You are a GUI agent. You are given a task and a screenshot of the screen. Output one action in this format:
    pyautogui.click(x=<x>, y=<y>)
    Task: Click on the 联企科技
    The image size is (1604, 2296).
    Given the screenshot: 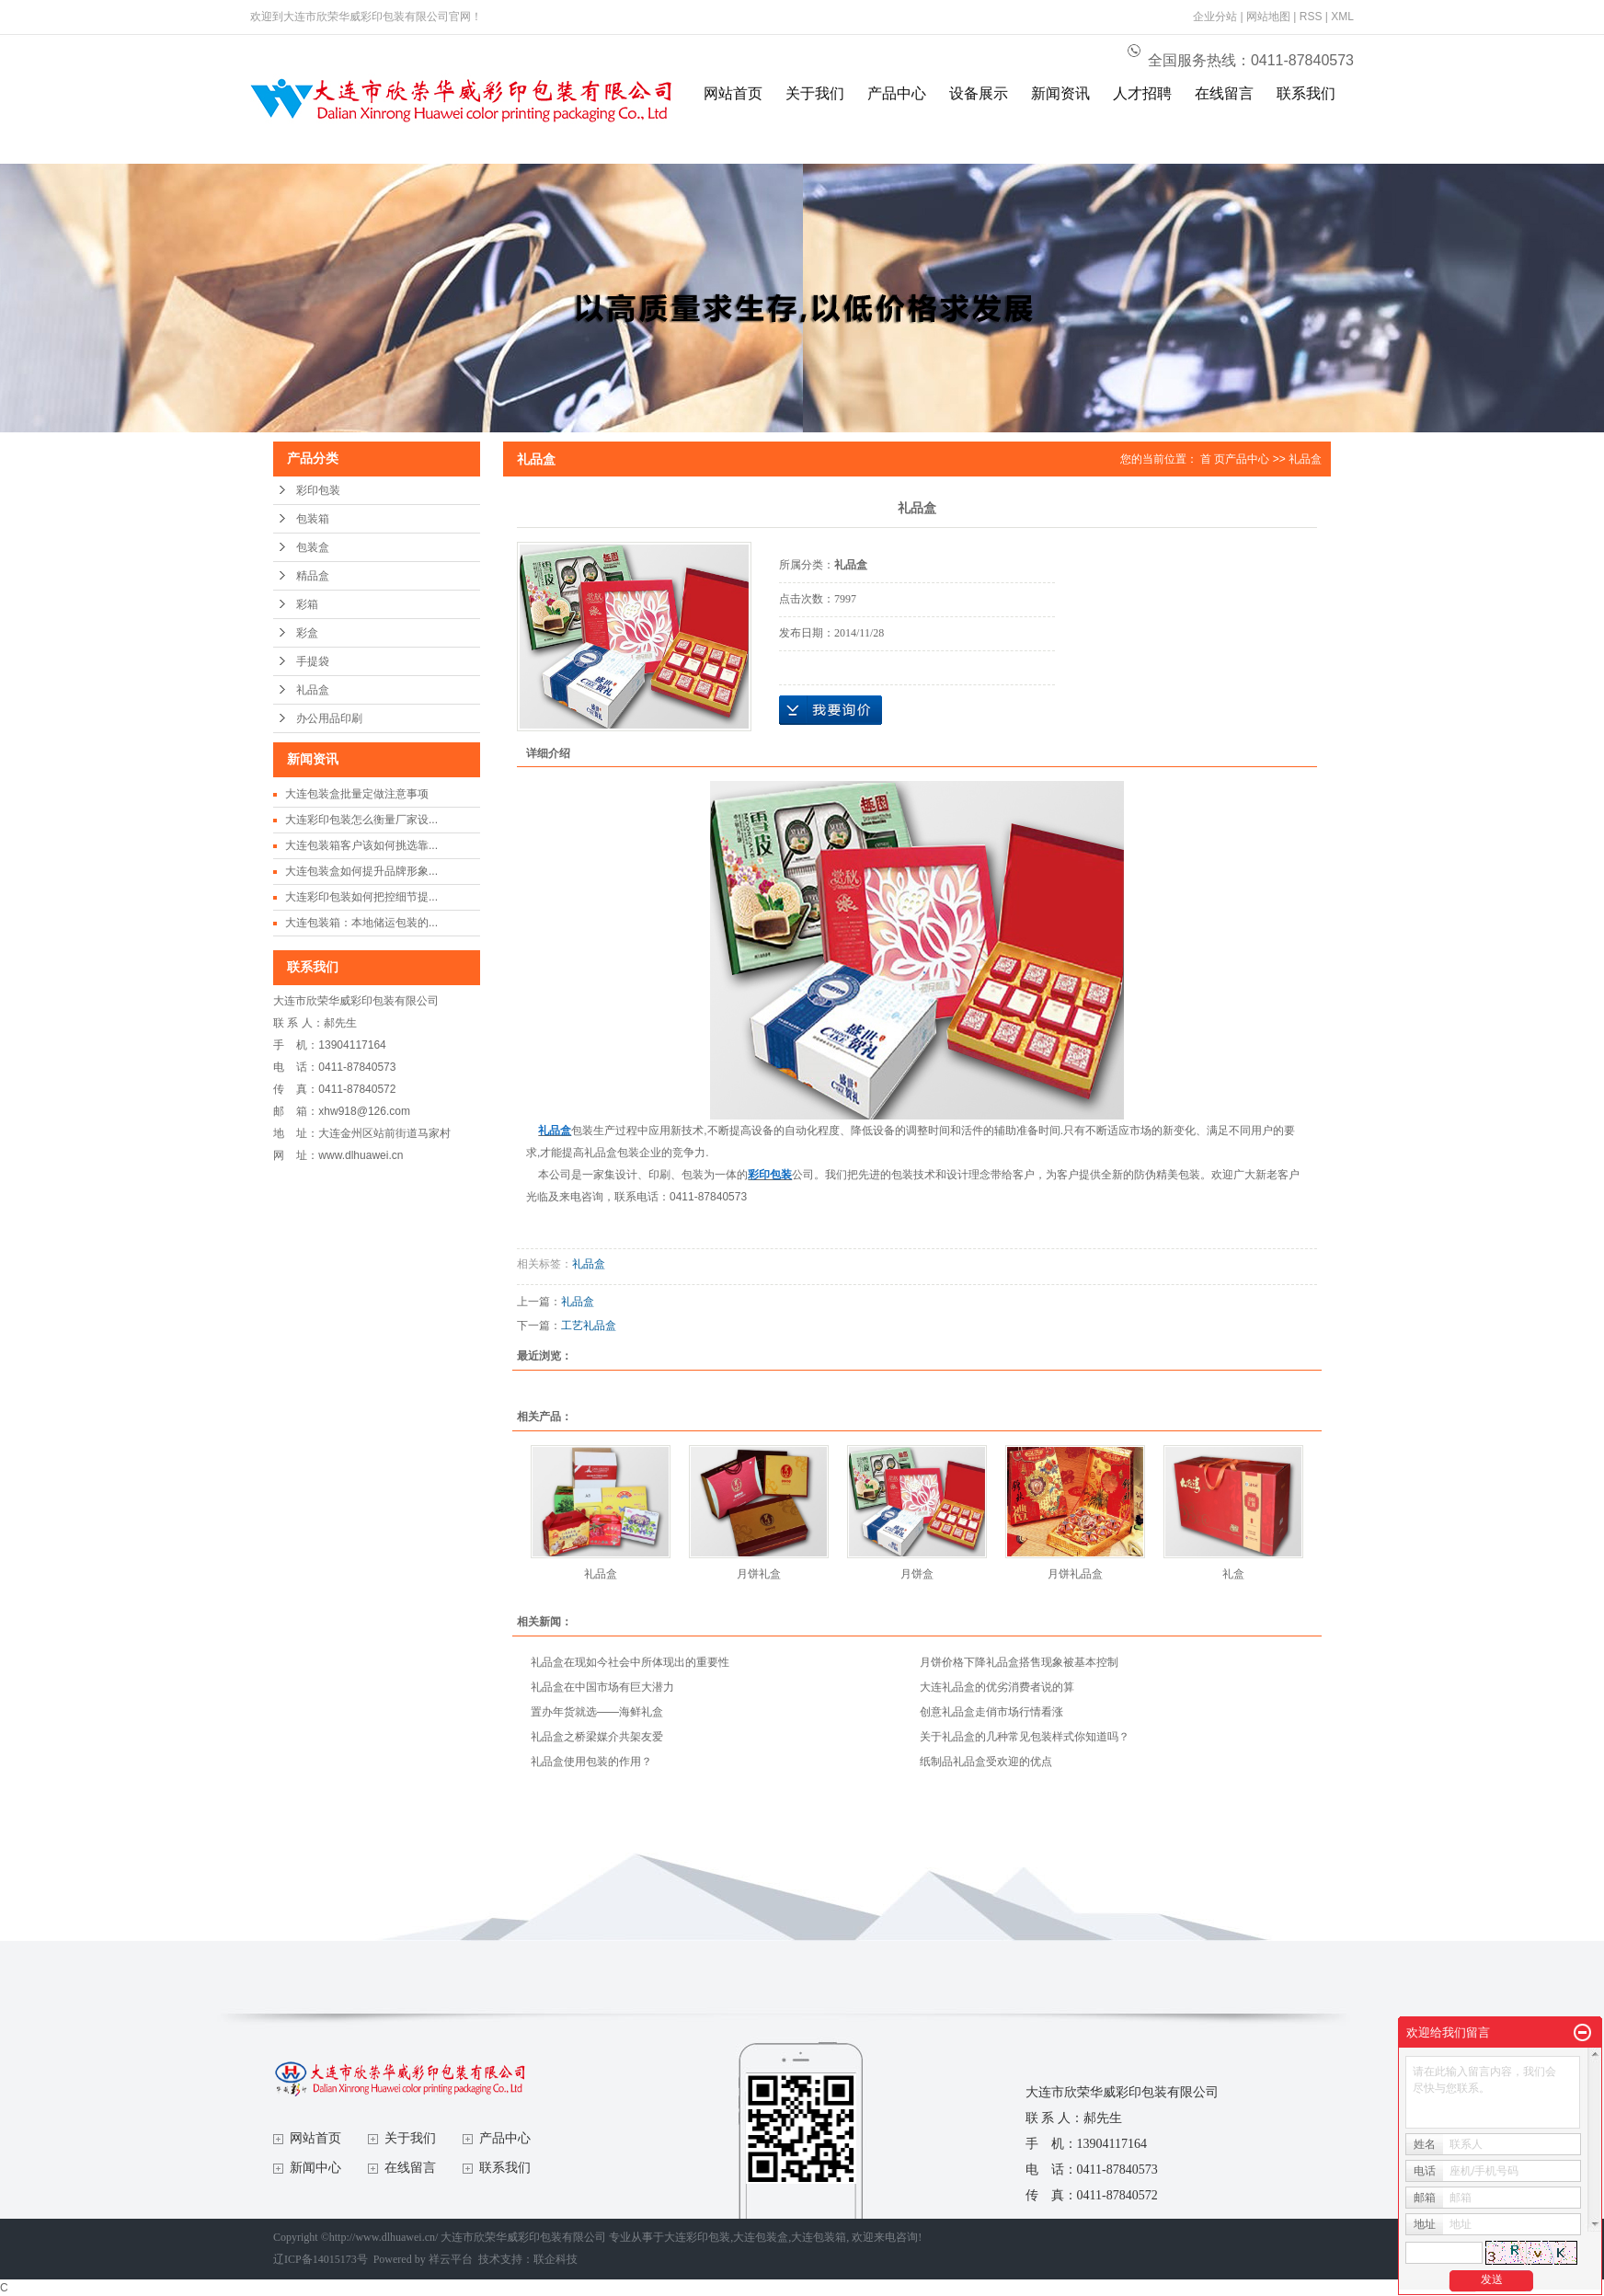 What is the action you would take?
    pyautogui.click(x=555, y=2259)
    